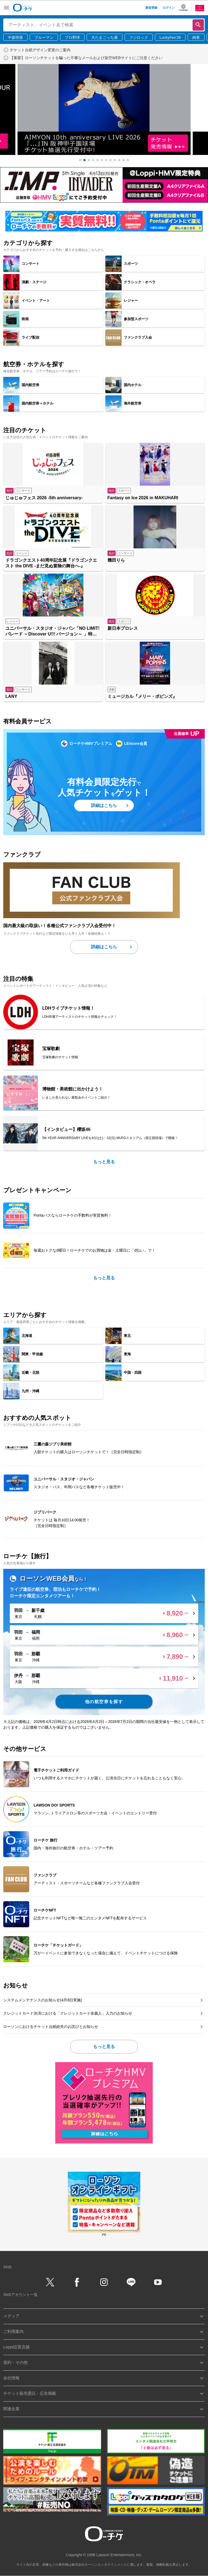 Image resolution: width=208 pixels, height=2576 pixels. What do you see at coordinates (104, 1161) in the screenshot?
I see `もっと見る` at bounding box center [104, 1161].